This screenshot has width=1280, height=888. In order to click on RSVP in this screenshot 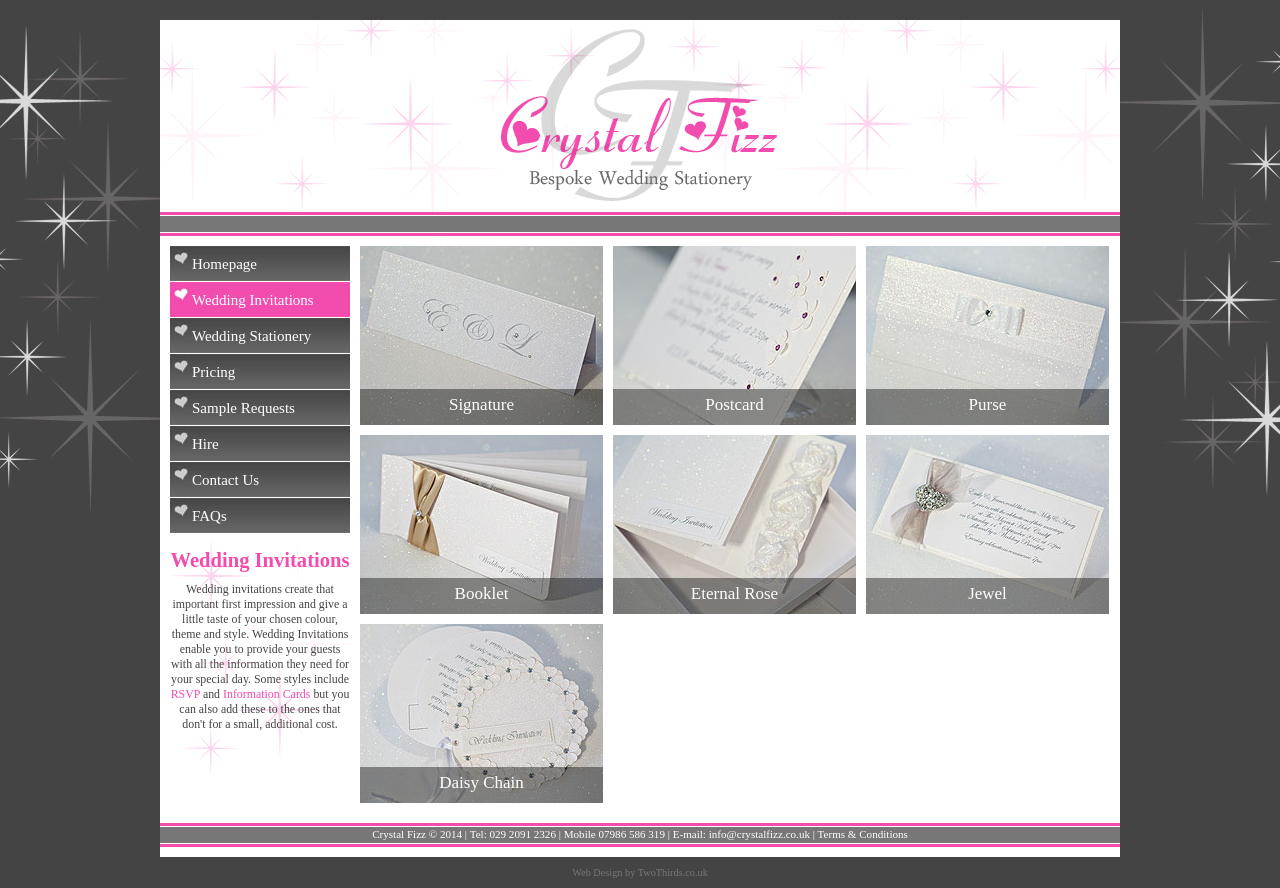, I will do `click(185, 694)`.